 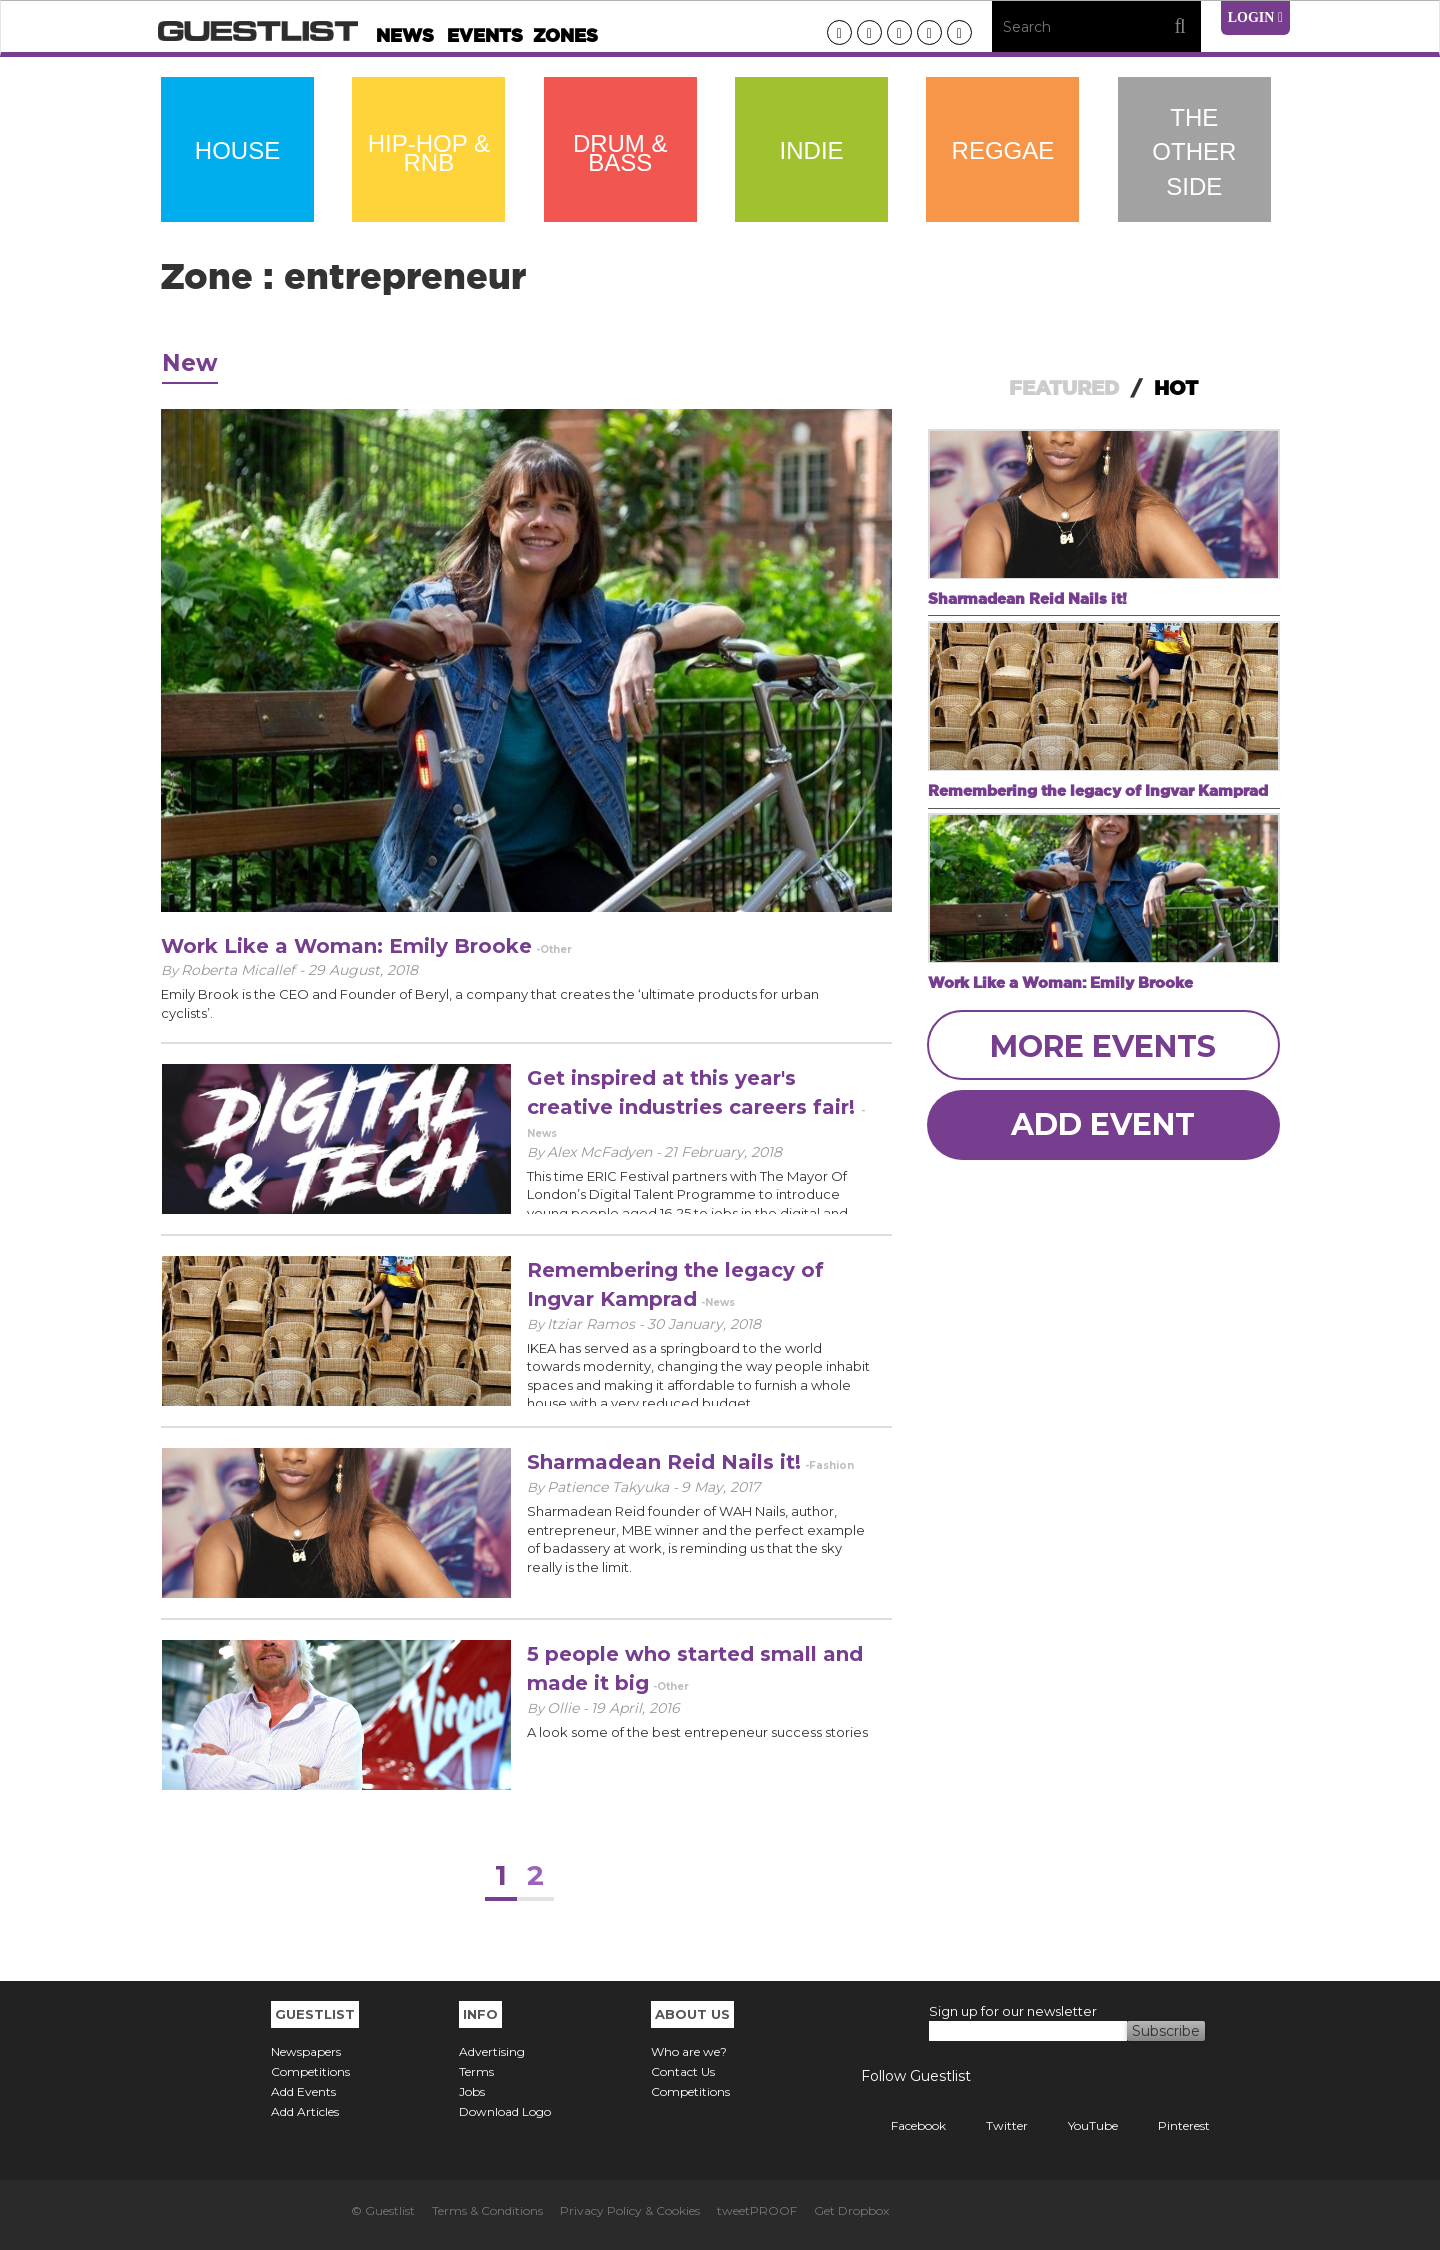 I want to click on Facebook, so click(x=903, y=2125).